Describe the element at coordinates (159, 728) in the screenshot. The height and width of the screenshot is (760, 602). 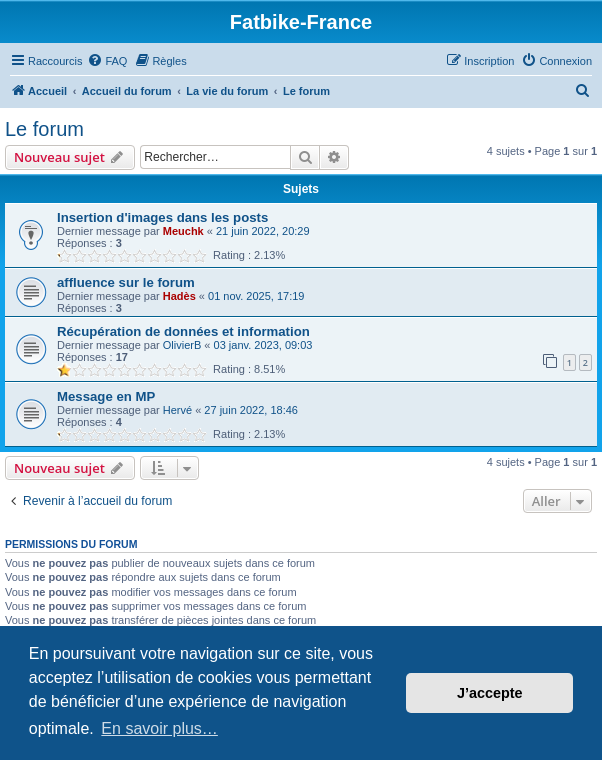
I see `En savoir plus… [button]` at that location.